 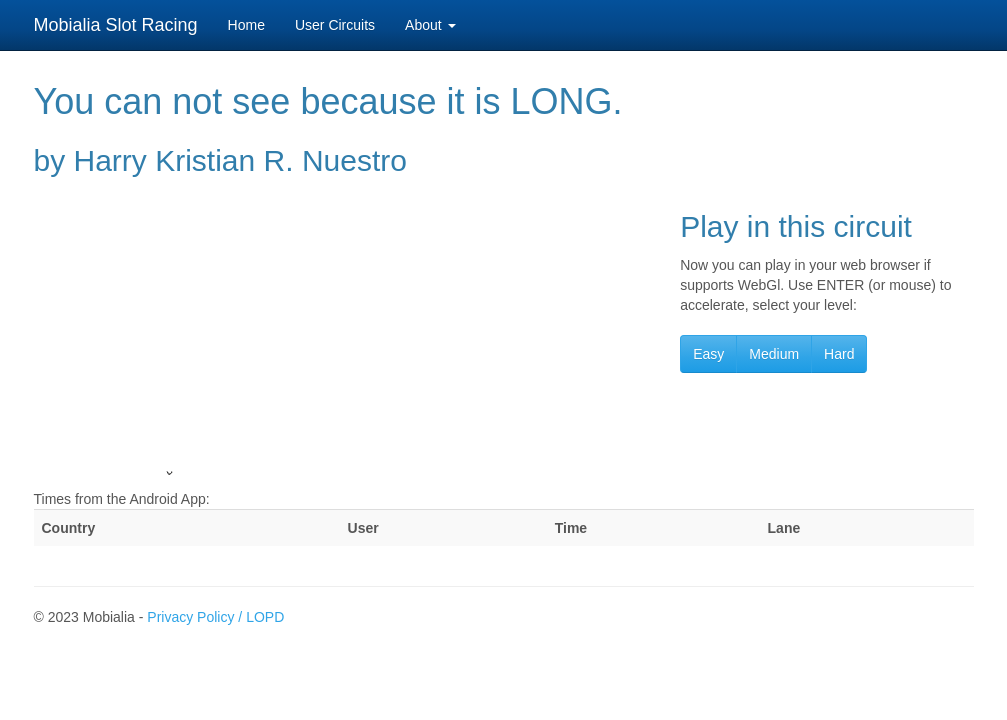 I want to click on About, so click(x=430, y=25).